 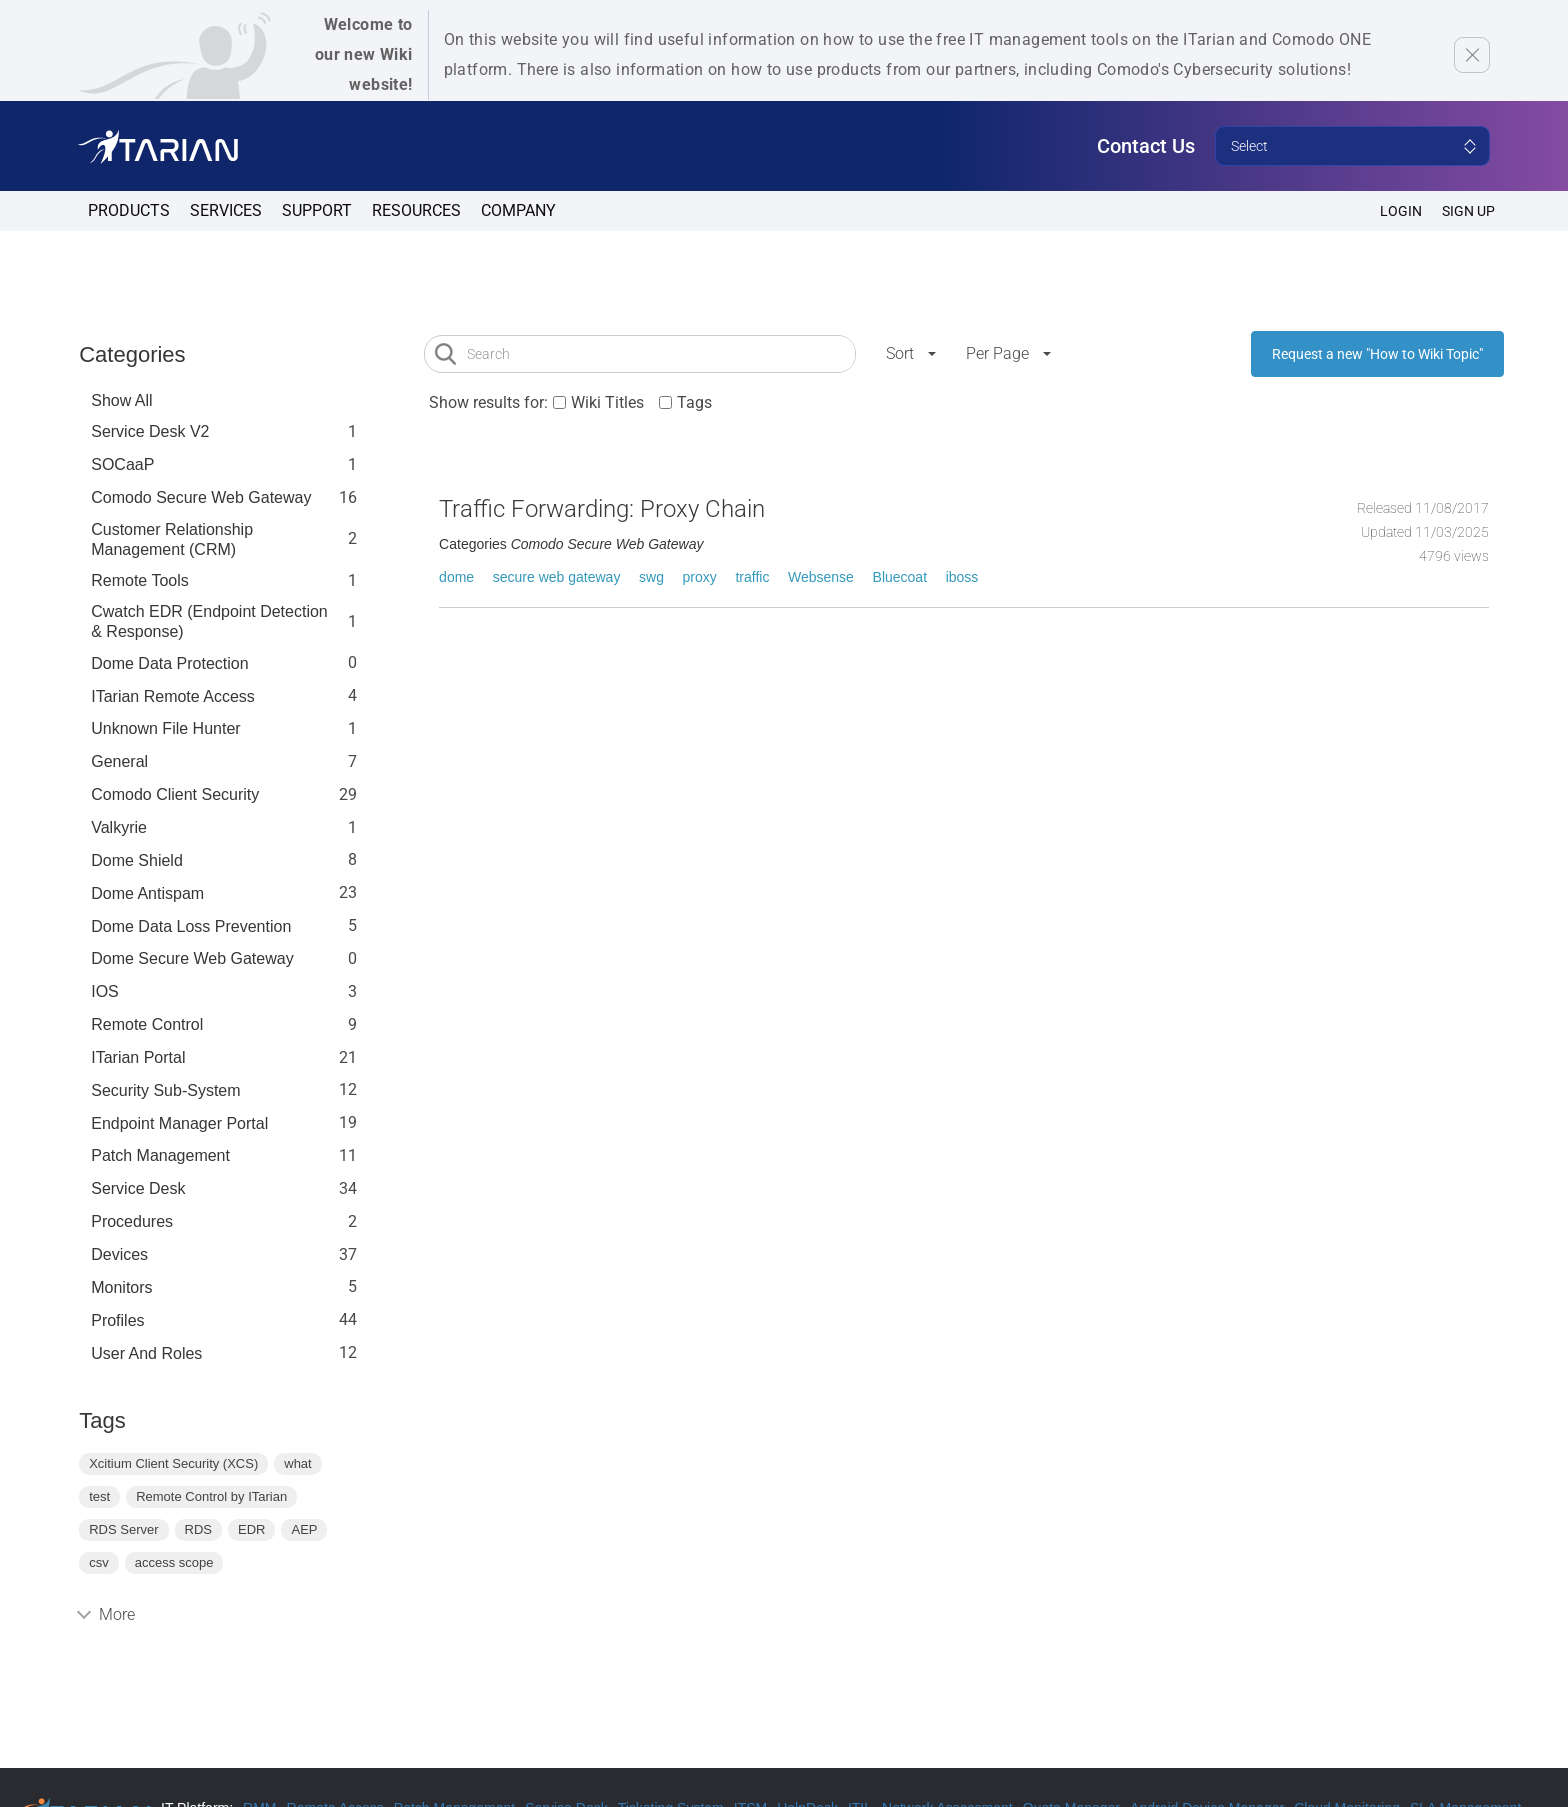 I want to click on IOS, so click(x=105, y=991).